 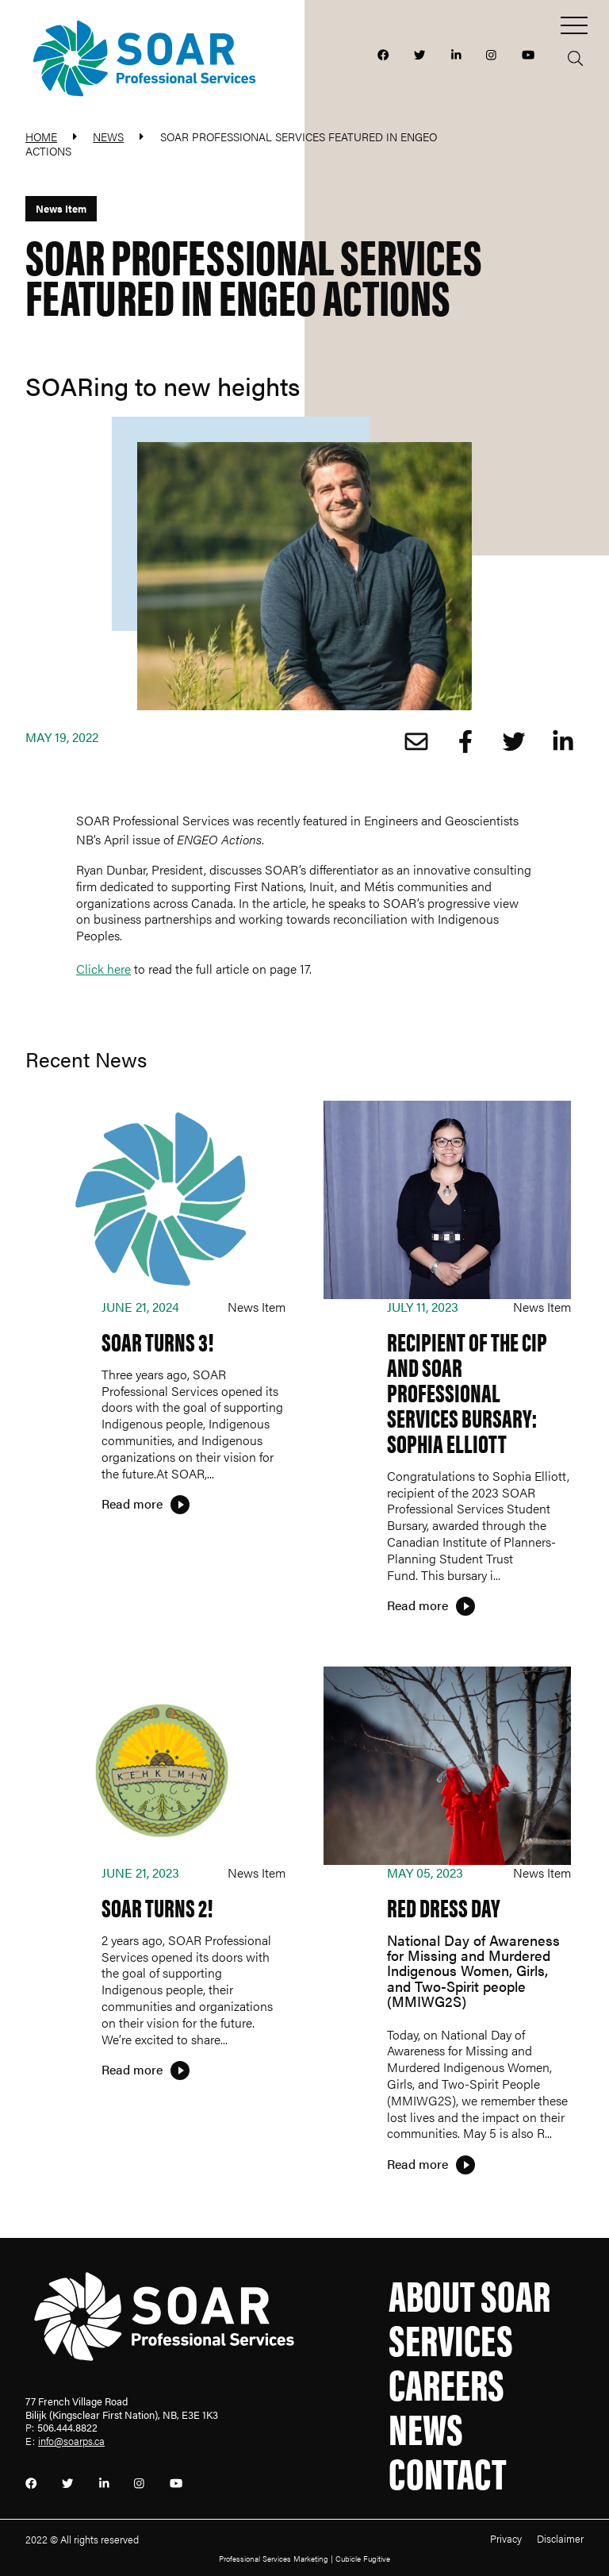 I want to click on Recipient of the CIP and SOAR Professional Services Bursary: Sophia Elliott, so click(x=467, y=1391).